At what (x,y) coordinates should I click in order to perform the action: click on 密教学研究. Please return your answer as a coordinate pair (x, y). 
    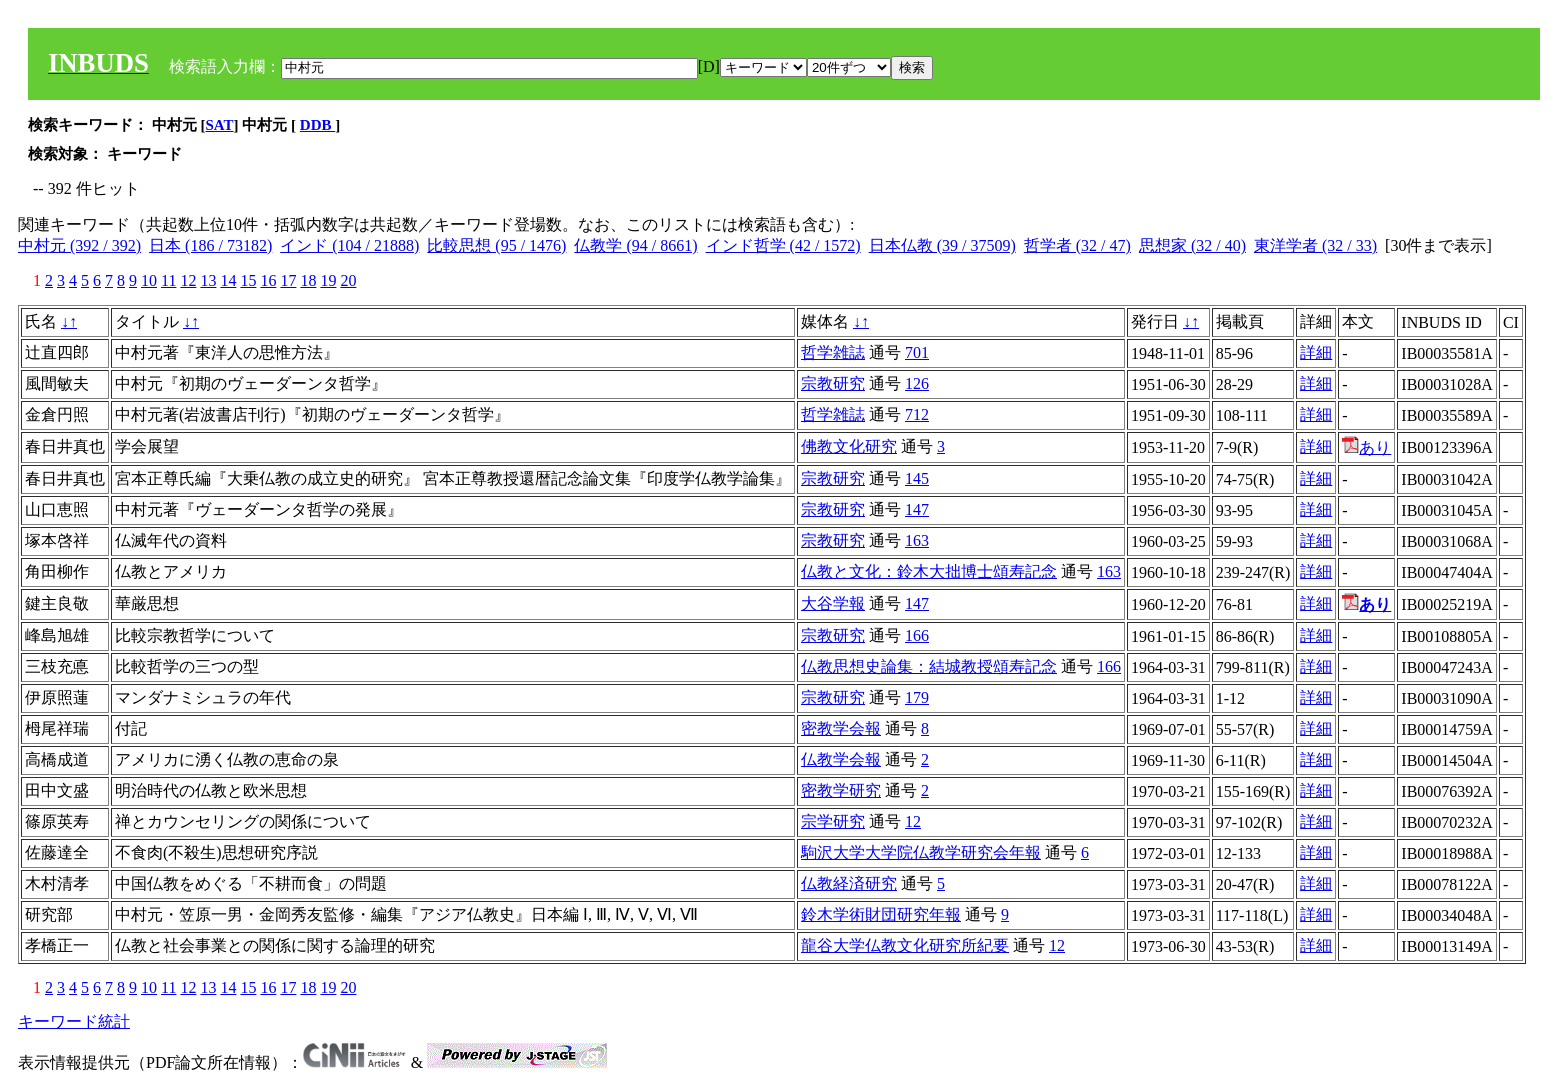
    Looking at the image, I should click on (841, 790).